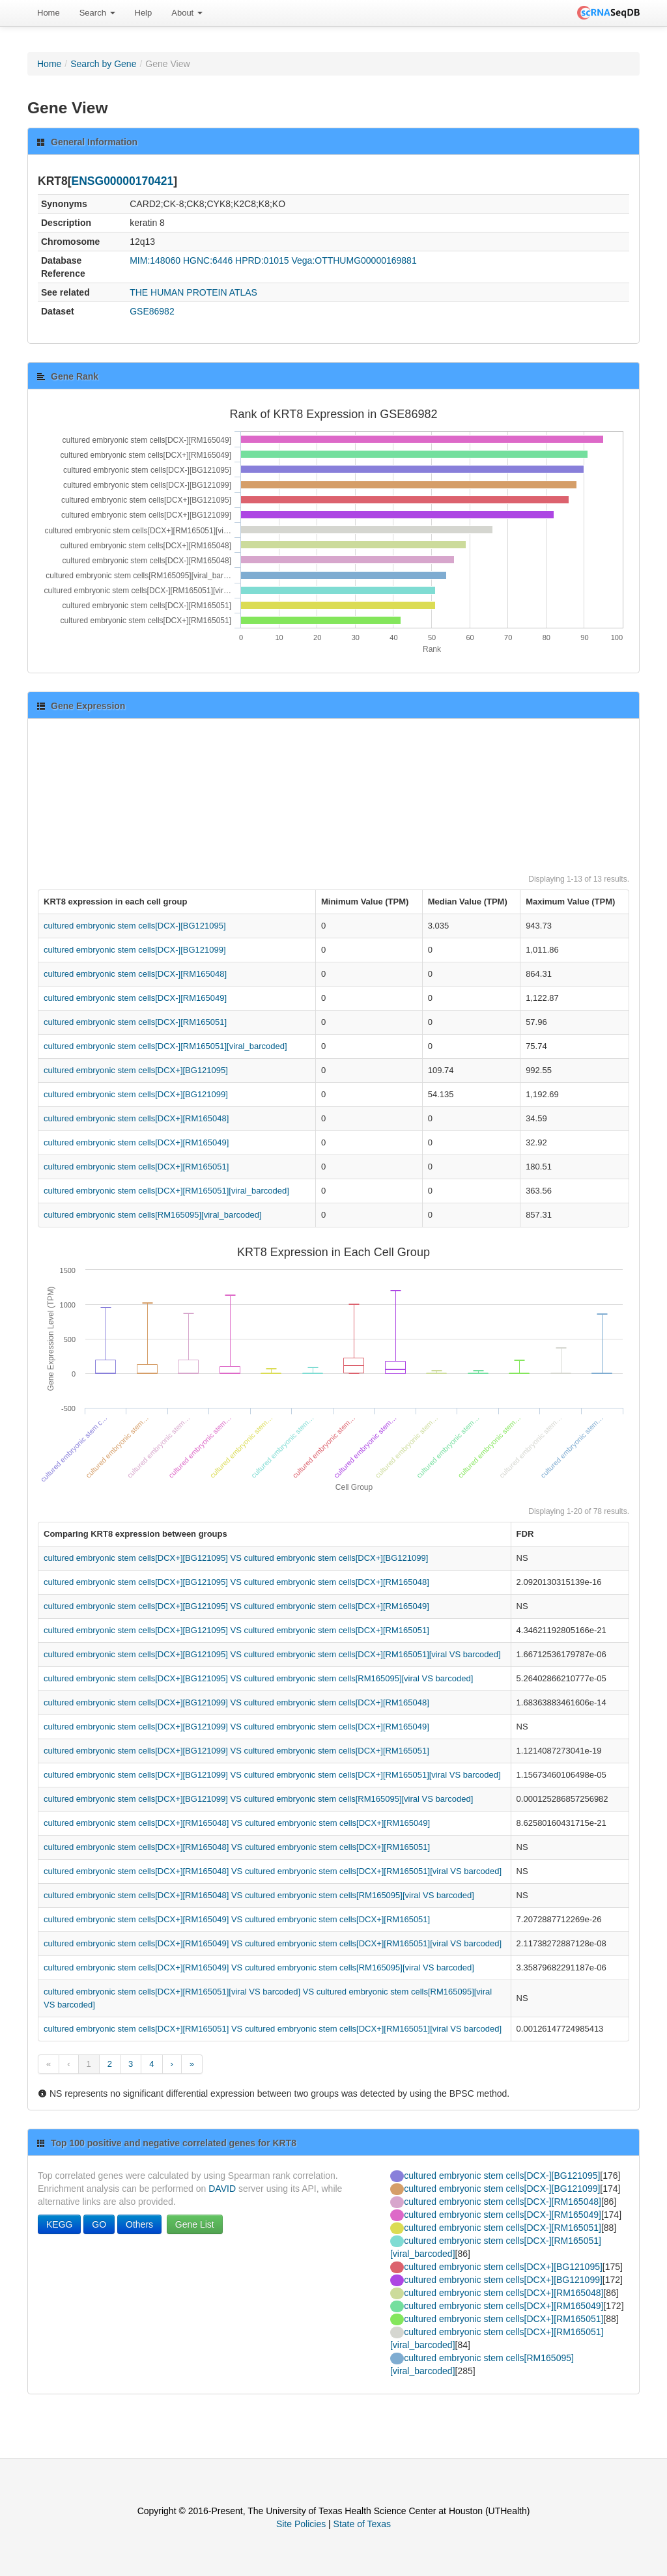 The width and height of the screenshot is (667, 2576). I want to click on GSE86982, so click(152, 311).